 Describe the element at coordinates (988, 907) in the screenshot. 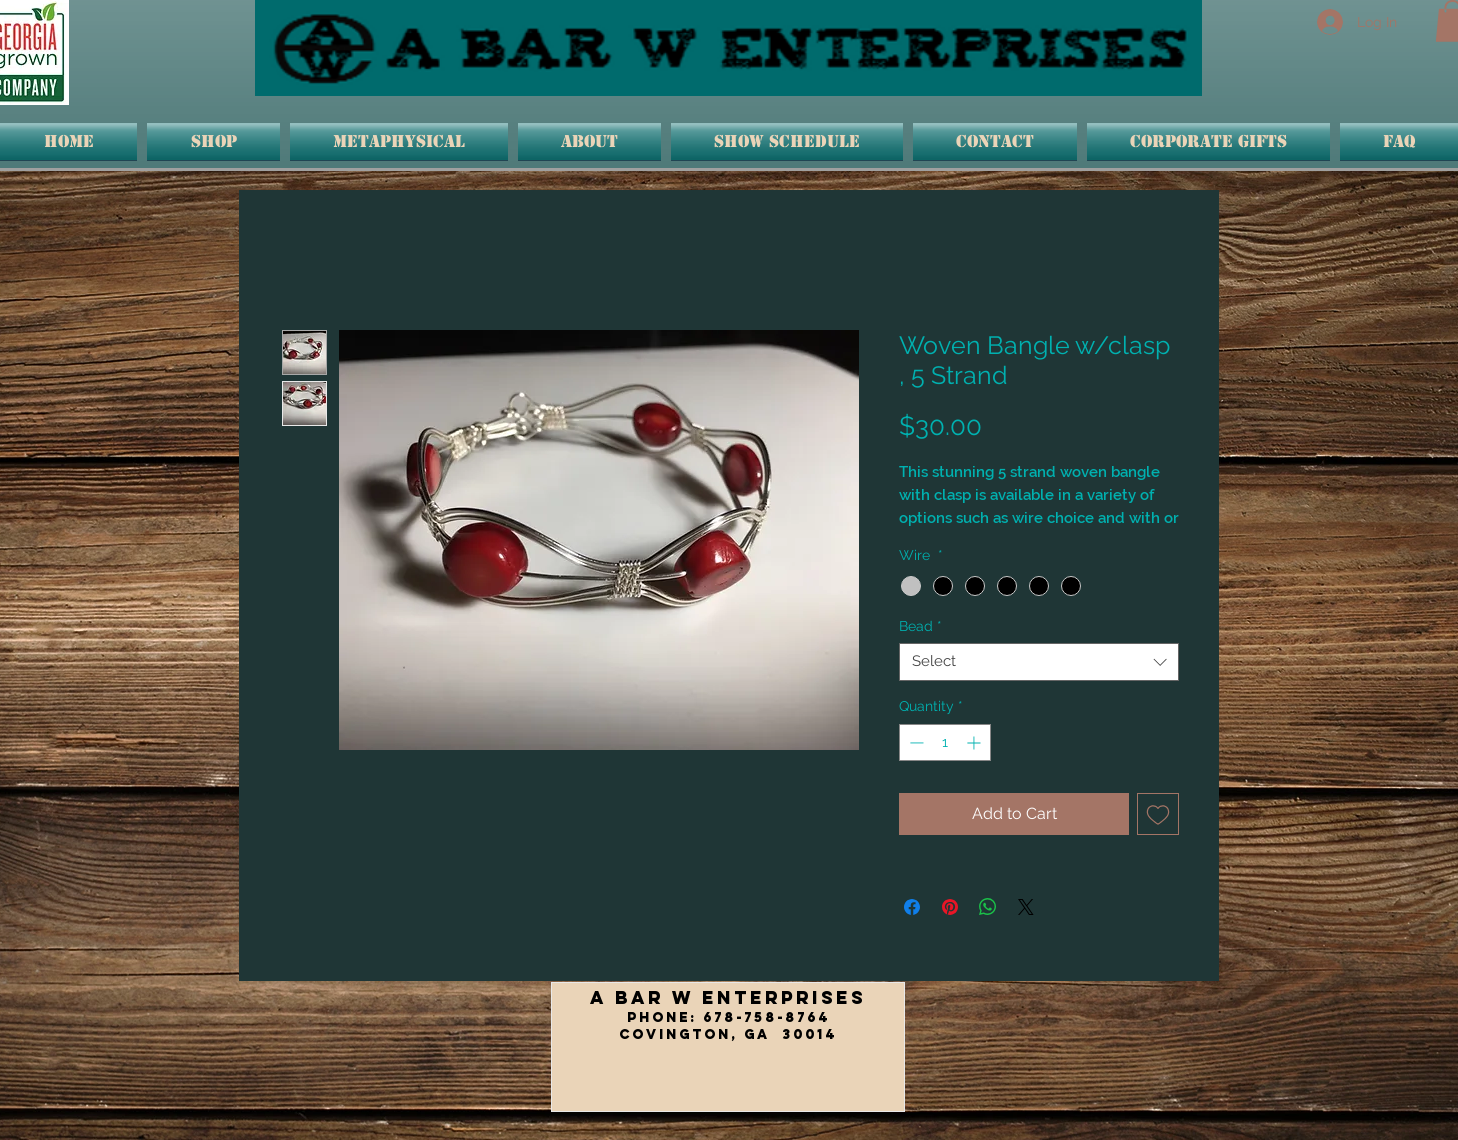

I see `[Share on WhatsApp]` at that location.